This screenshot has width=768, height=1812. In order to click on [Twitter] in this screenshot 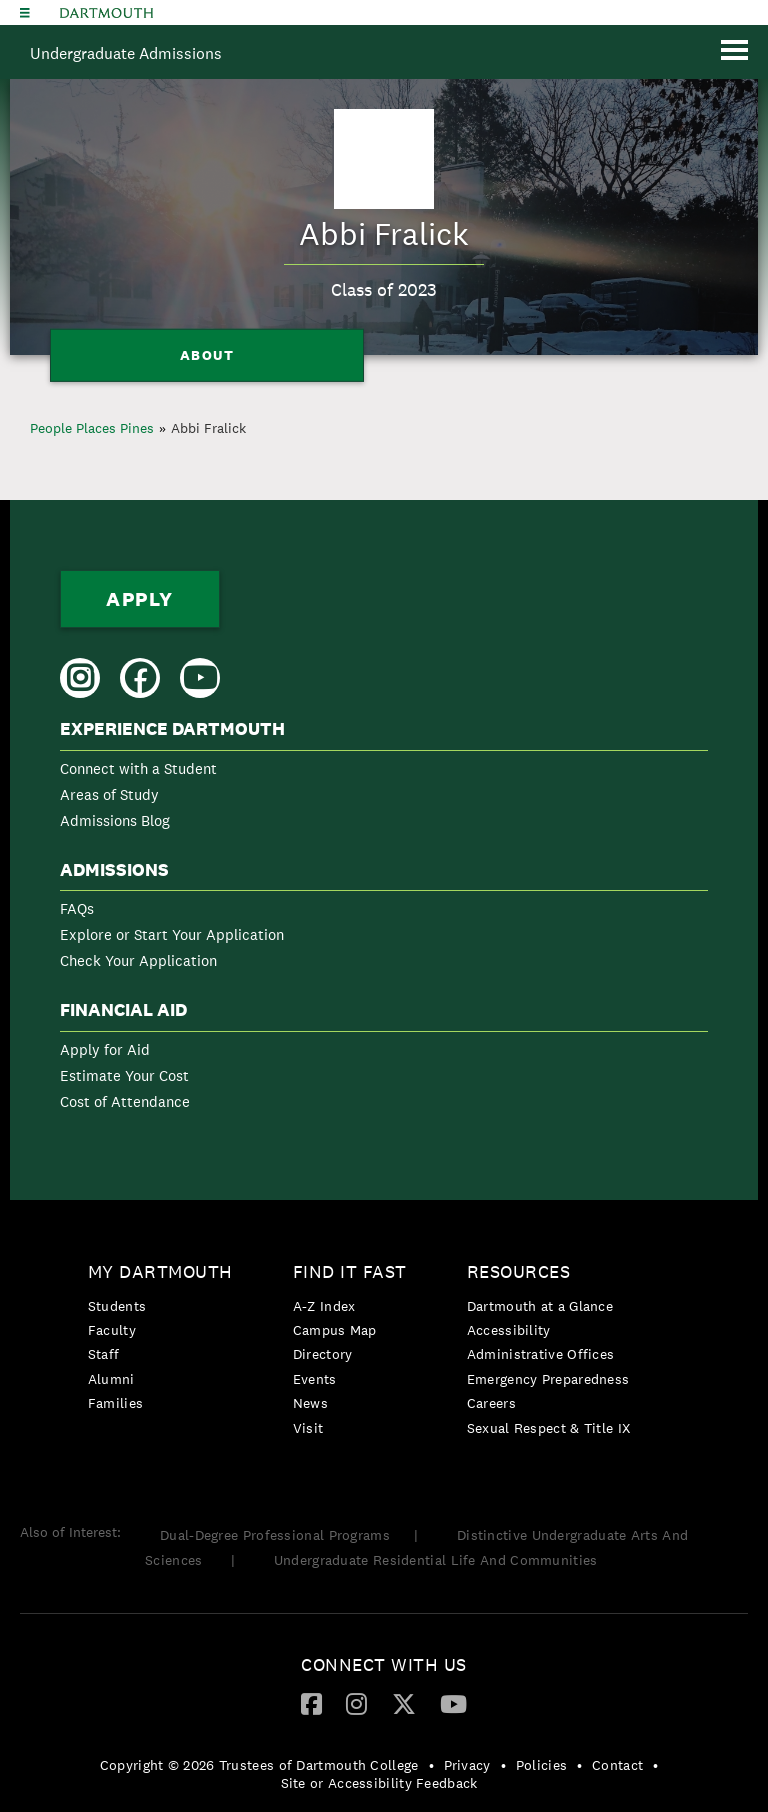, I will do `click(404, 1703)`.